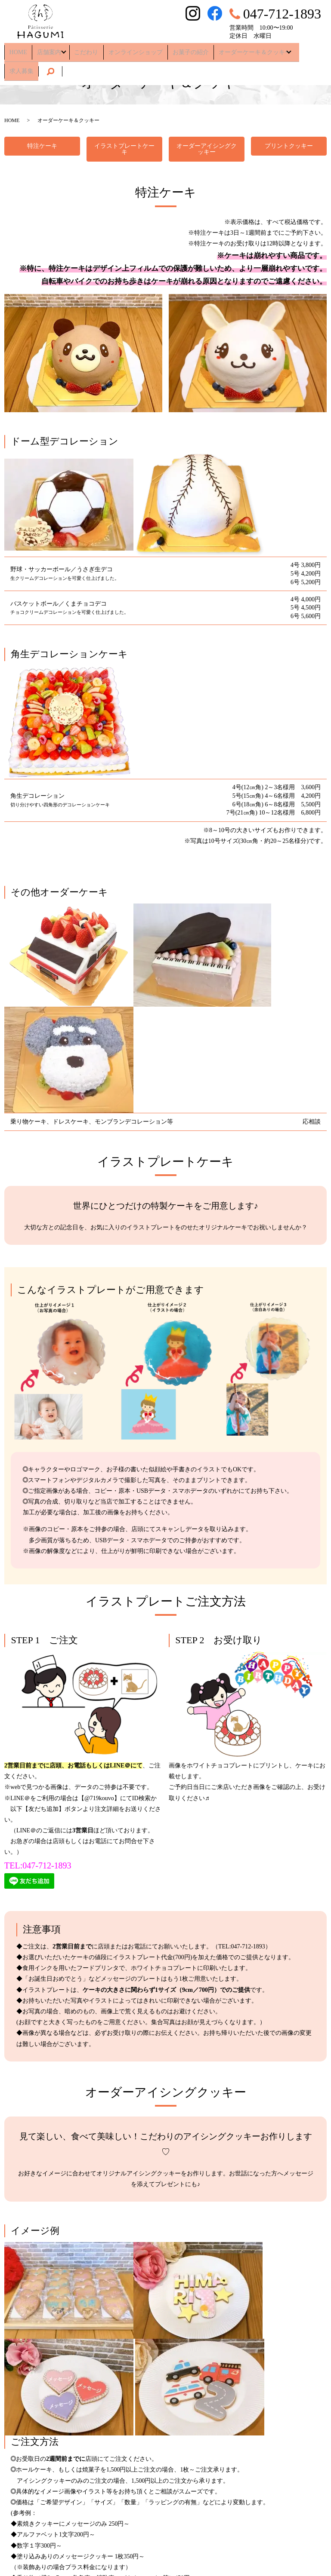 The image size is (331, 2576). What do you see at coordinates (43, 49) in the screenshot?
I see `店舗案内` at bounding box center [43, 49].